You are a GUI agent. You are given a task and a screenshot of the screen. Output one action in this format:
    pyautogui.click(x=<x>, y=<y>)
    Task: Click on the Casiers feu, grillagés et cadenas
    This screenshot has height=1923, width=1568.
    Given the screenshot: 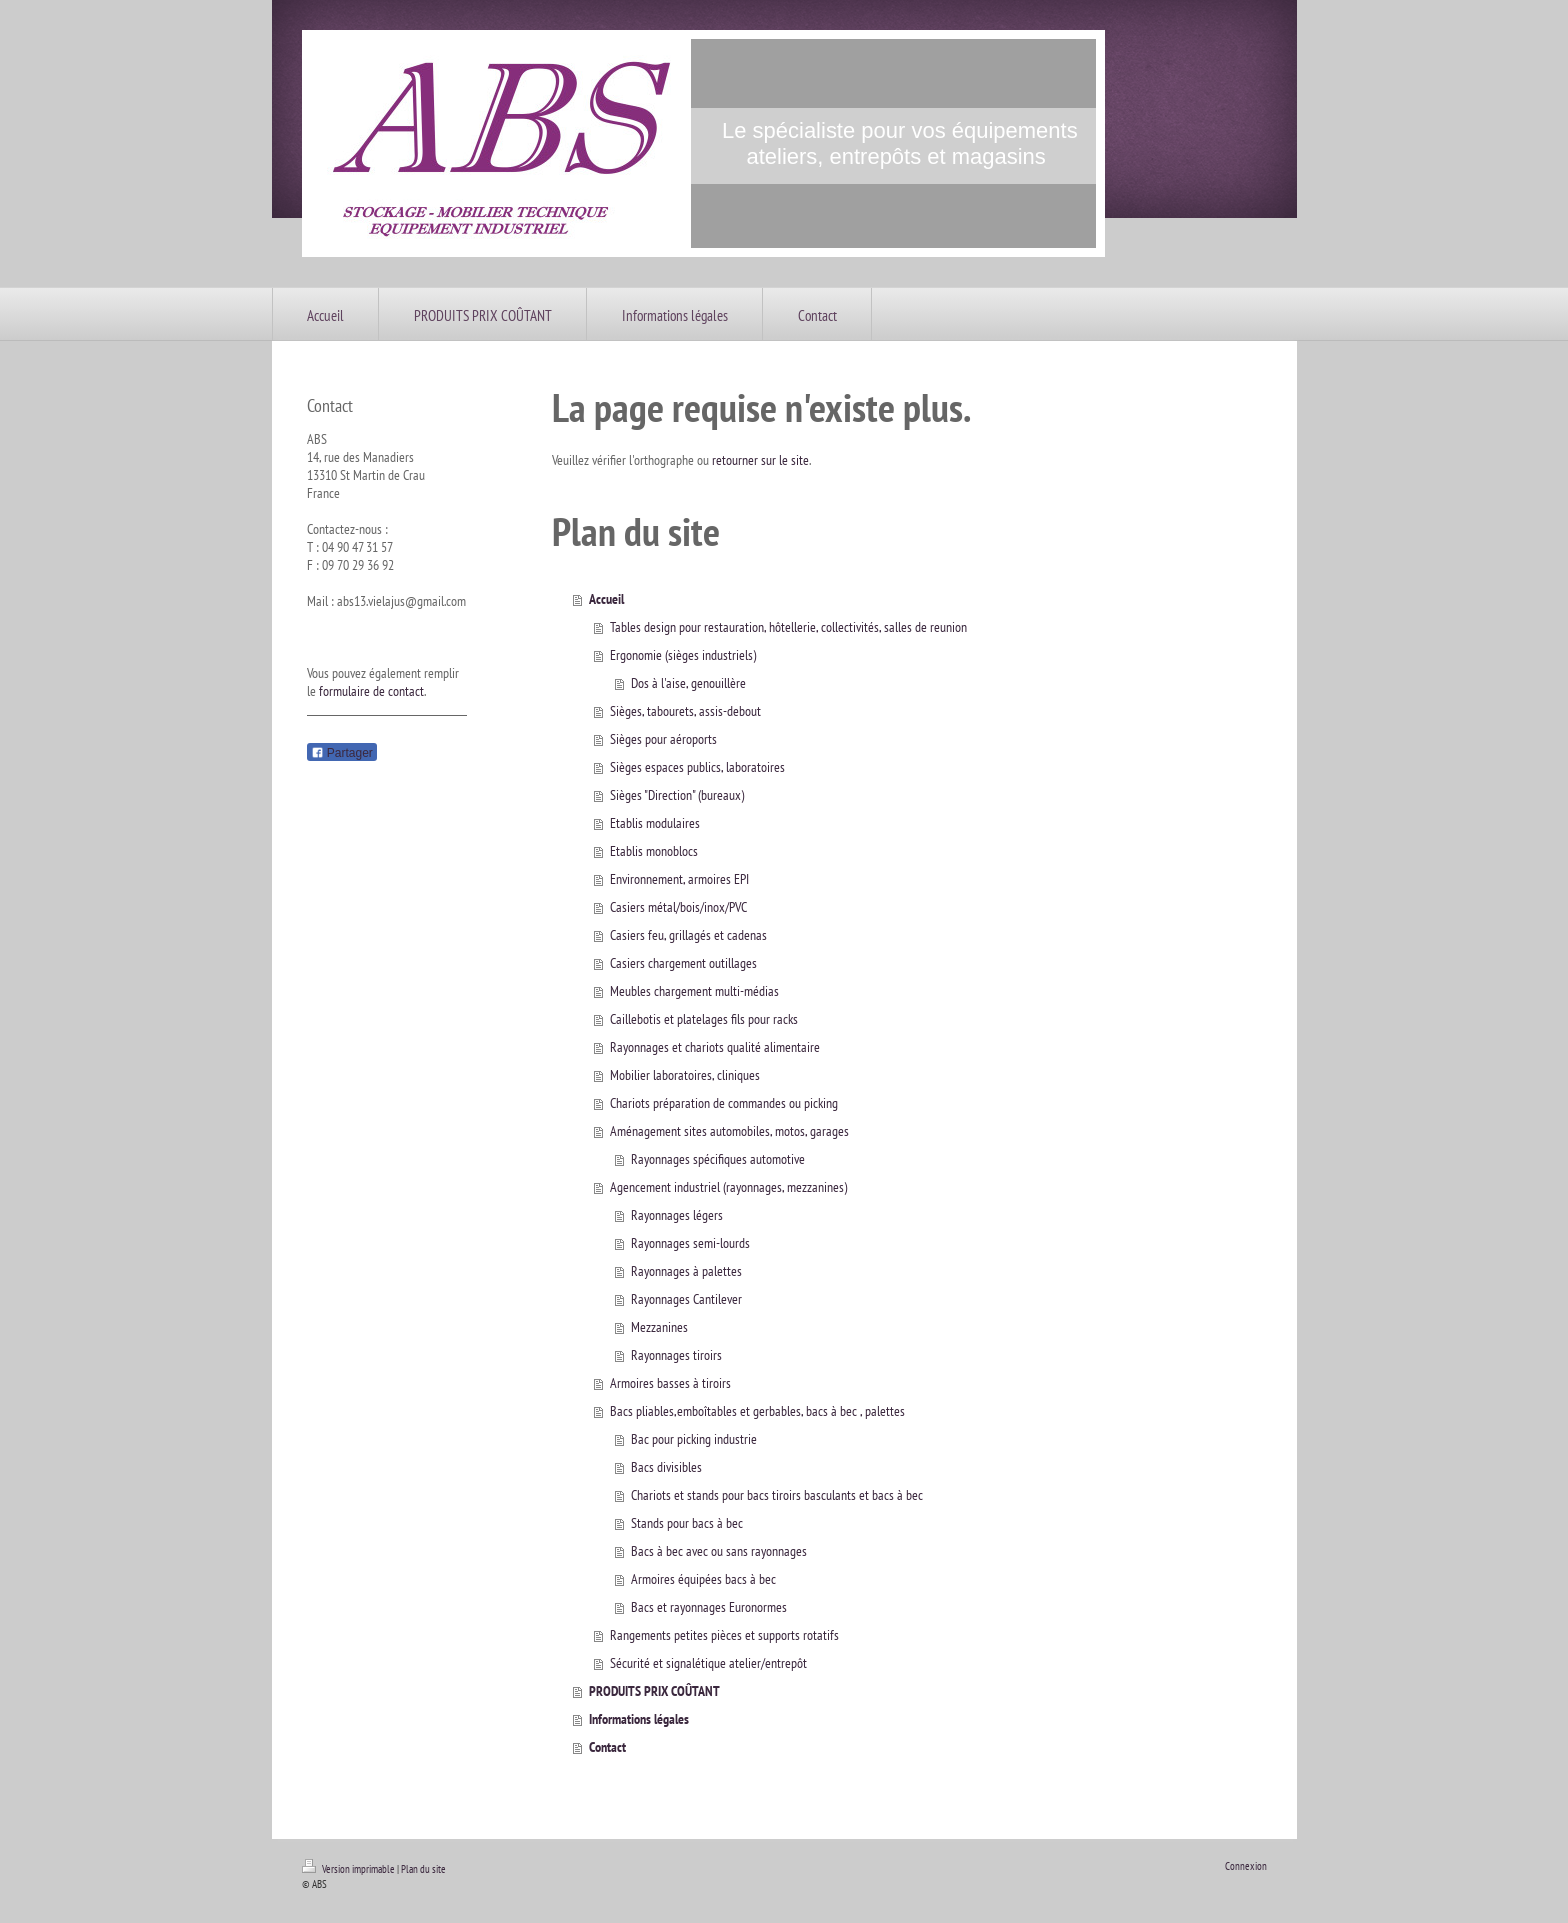 What is the action you would take?
    pyautogui.click(x=688, y=935)
    